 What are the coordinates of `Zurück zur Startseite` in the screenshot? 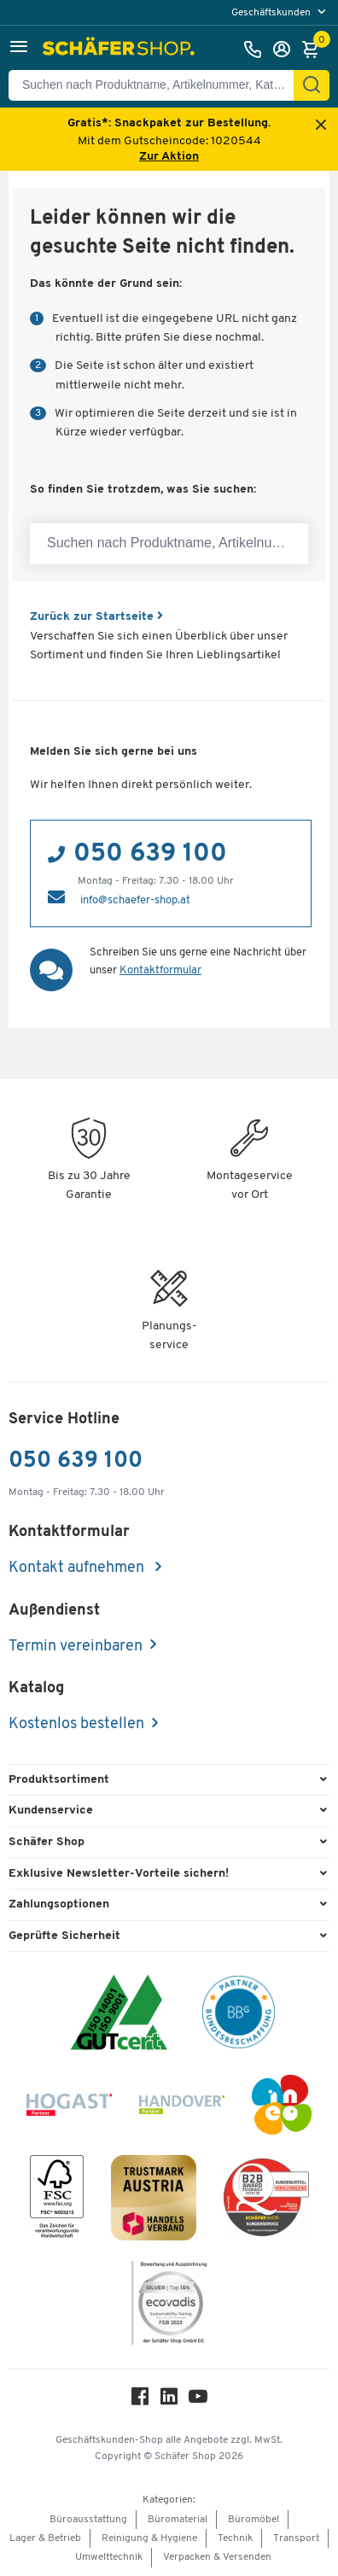 It's located at (96, 616).